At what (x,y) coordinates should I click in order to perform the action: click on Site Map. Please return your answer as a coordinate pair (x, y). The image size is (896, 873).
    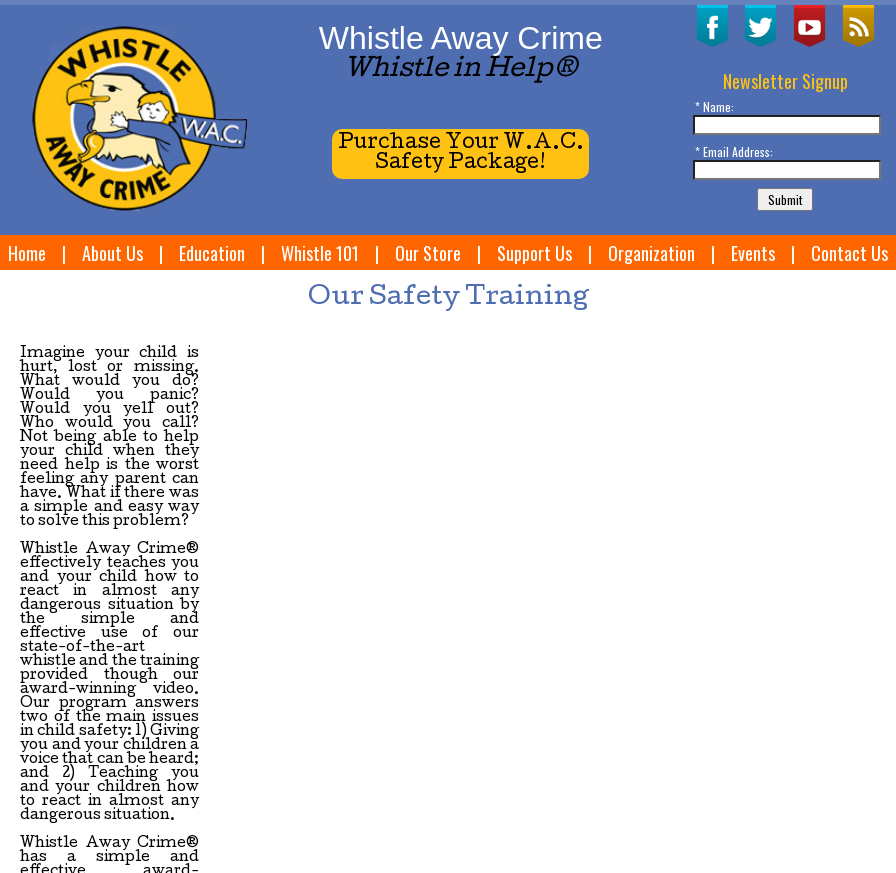
    Looking at the image, I should click on (770, 795).